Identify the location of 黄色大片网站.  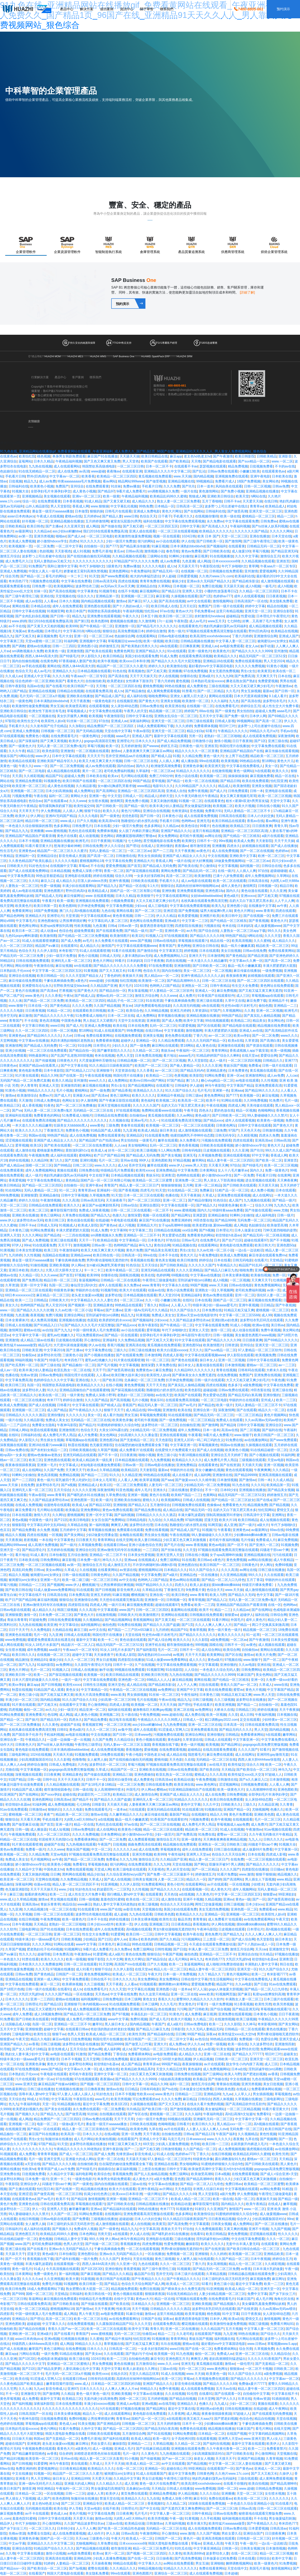
(103, 960).